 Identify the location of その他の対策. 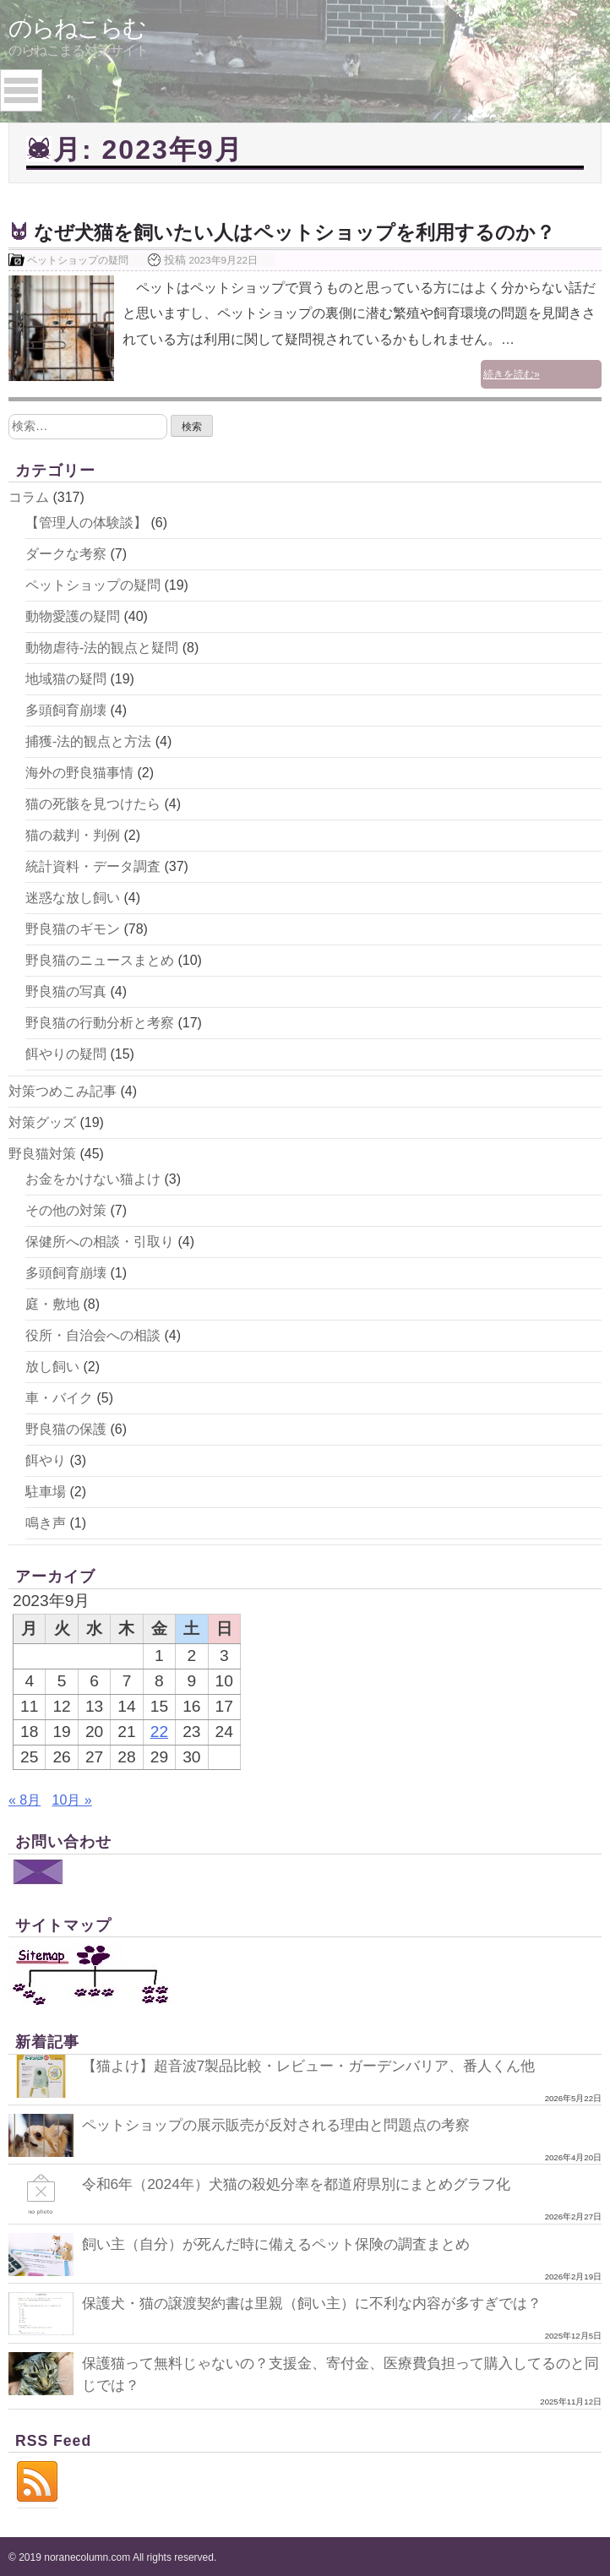
(65, 1208).